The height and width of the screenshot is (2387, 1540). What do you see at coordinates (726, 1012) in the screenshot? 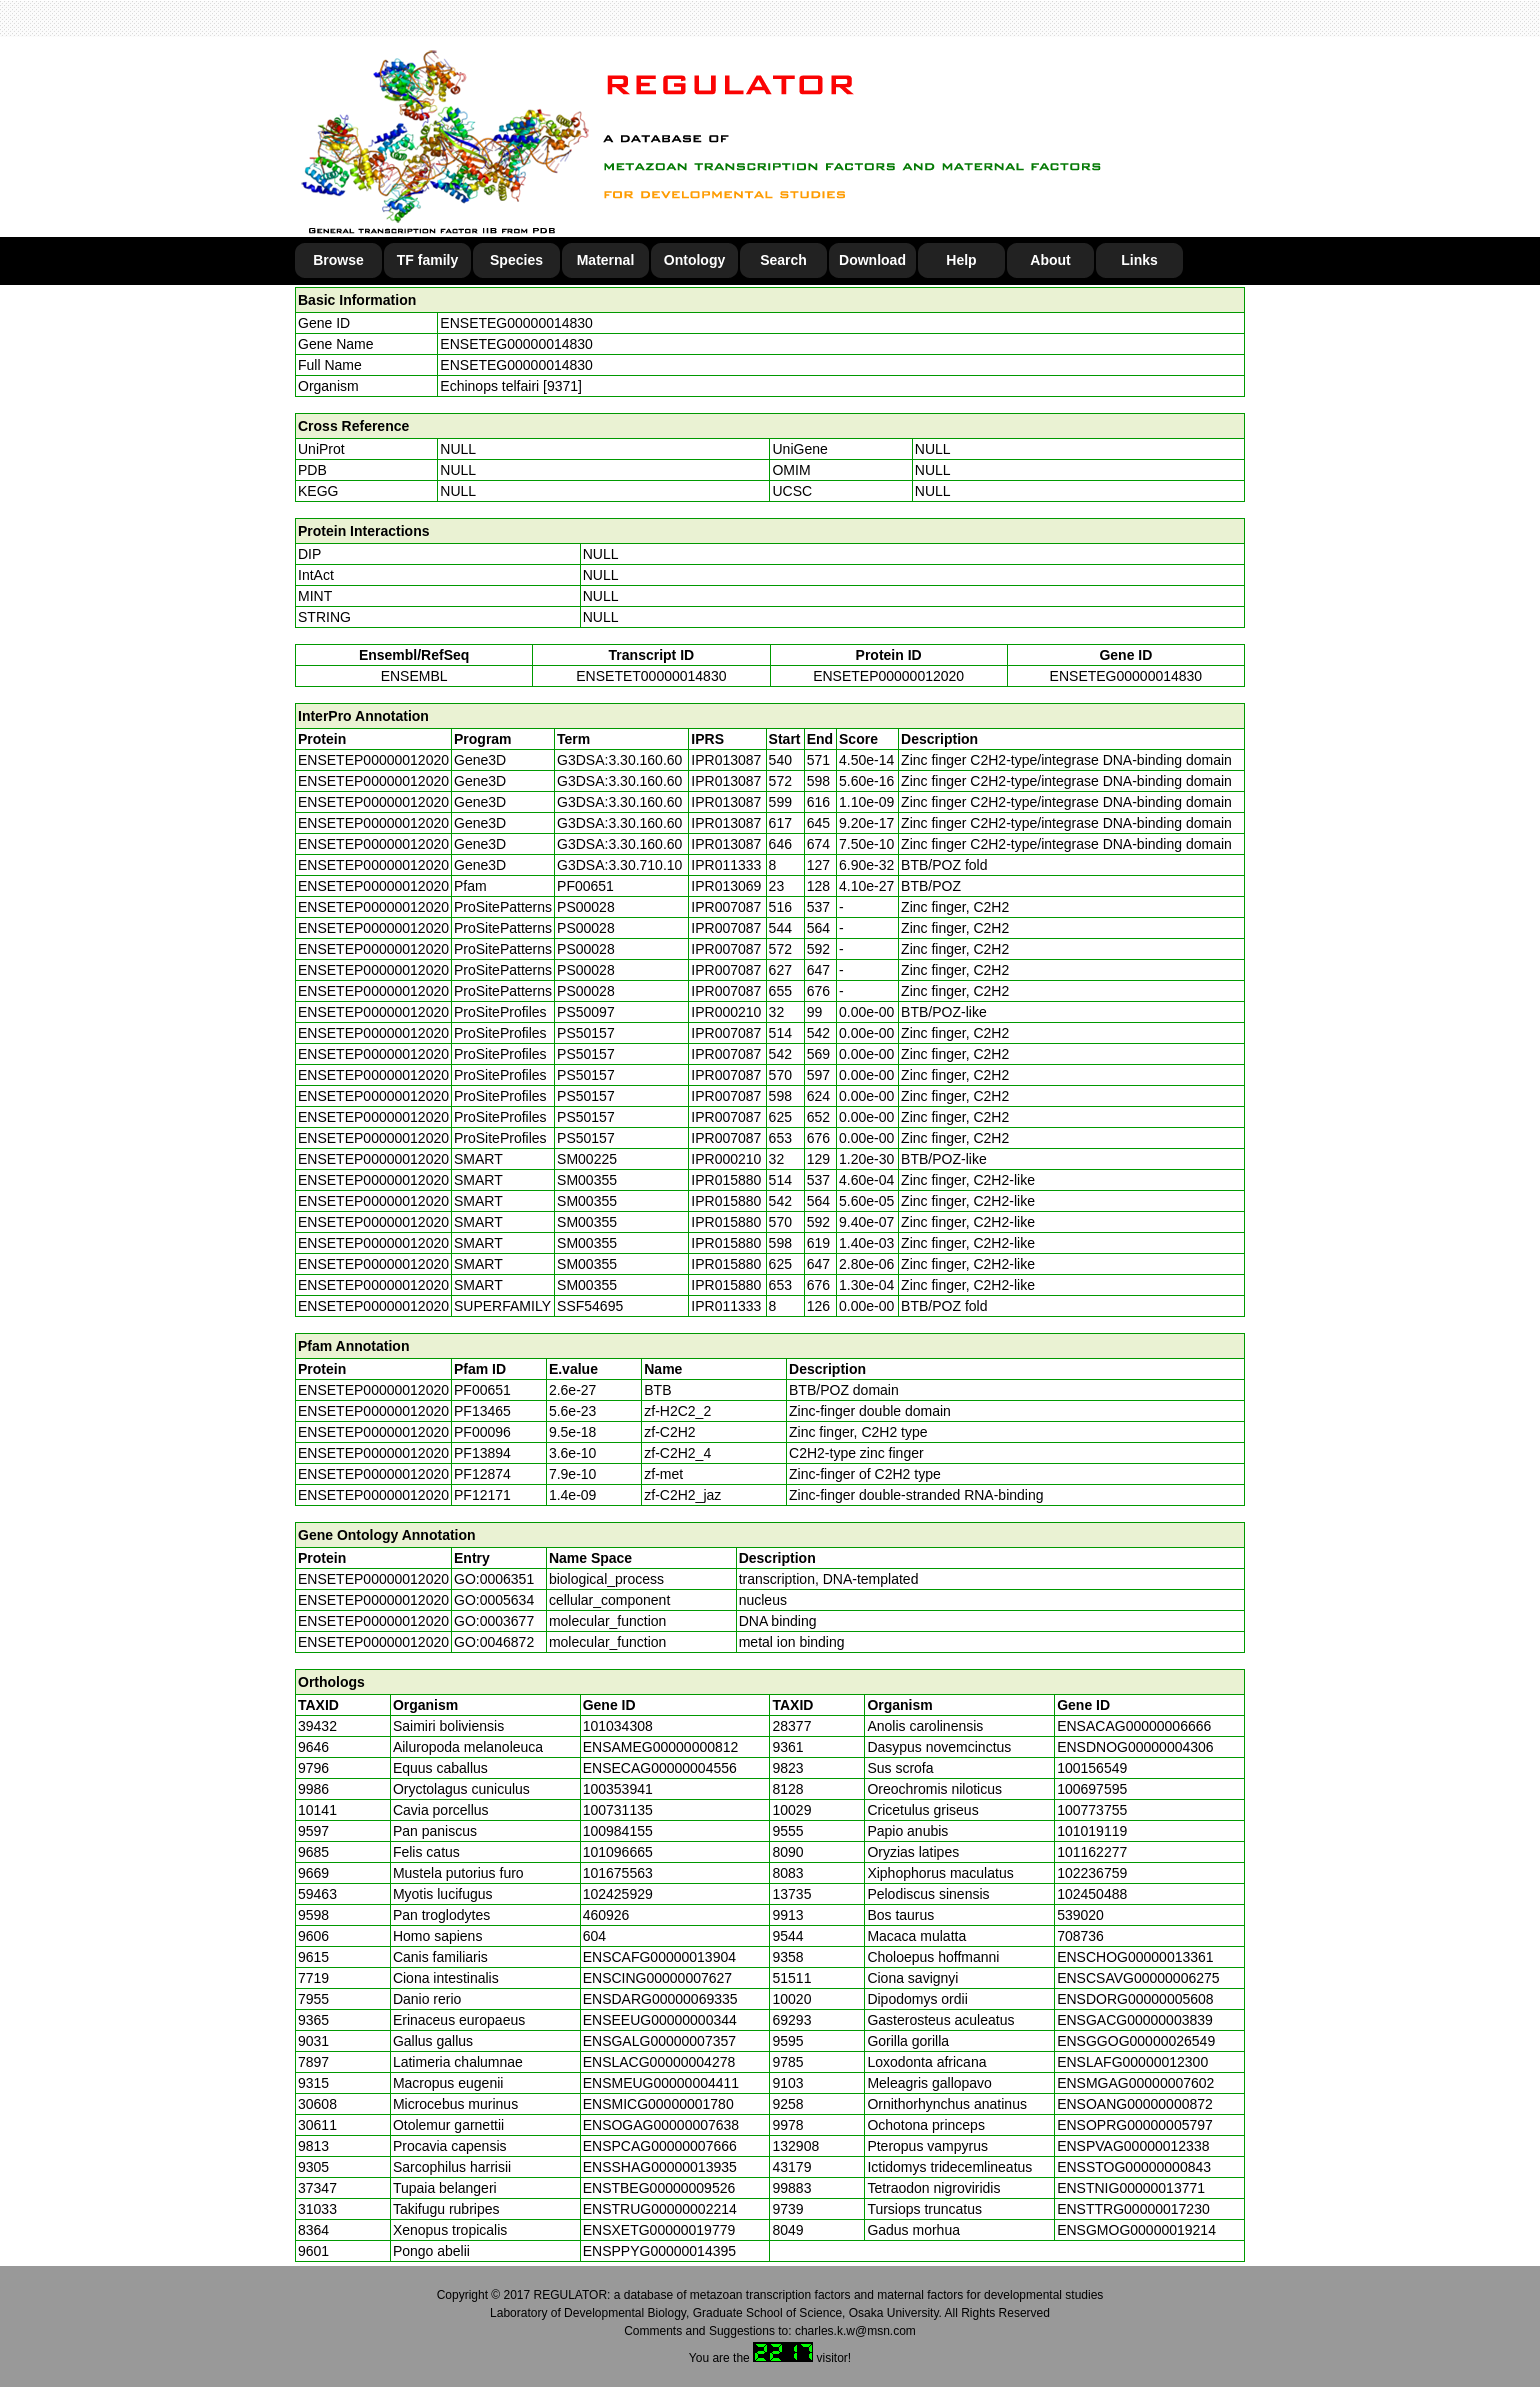
I see `IPR000210` at bounding box center [726, 1012].